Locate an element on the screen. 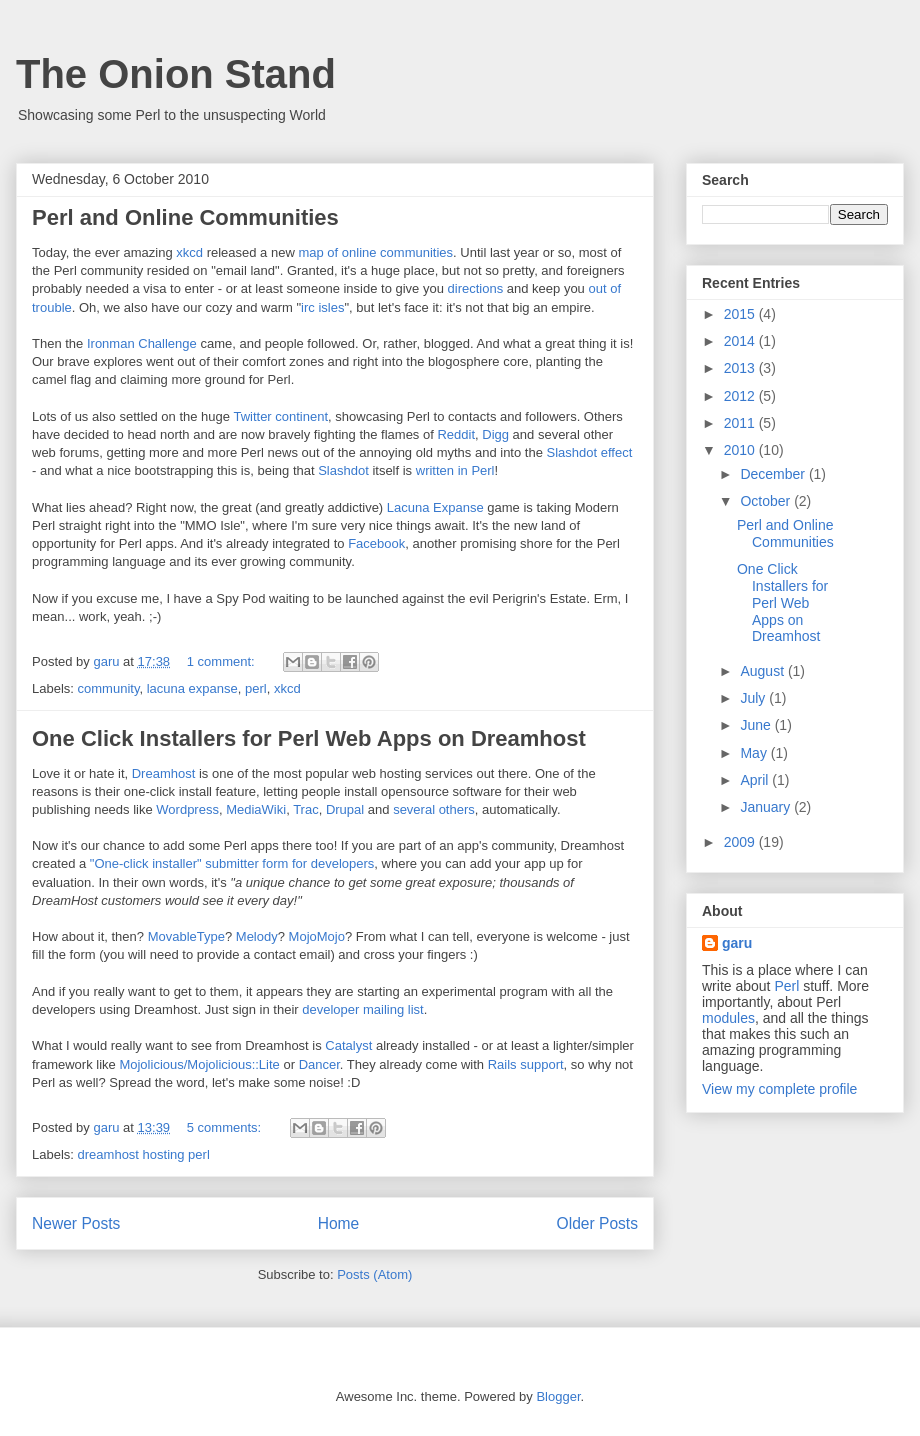 This screenshot has width=920, height=1436. Ironman Challenge is located at coordinates (142, 343).